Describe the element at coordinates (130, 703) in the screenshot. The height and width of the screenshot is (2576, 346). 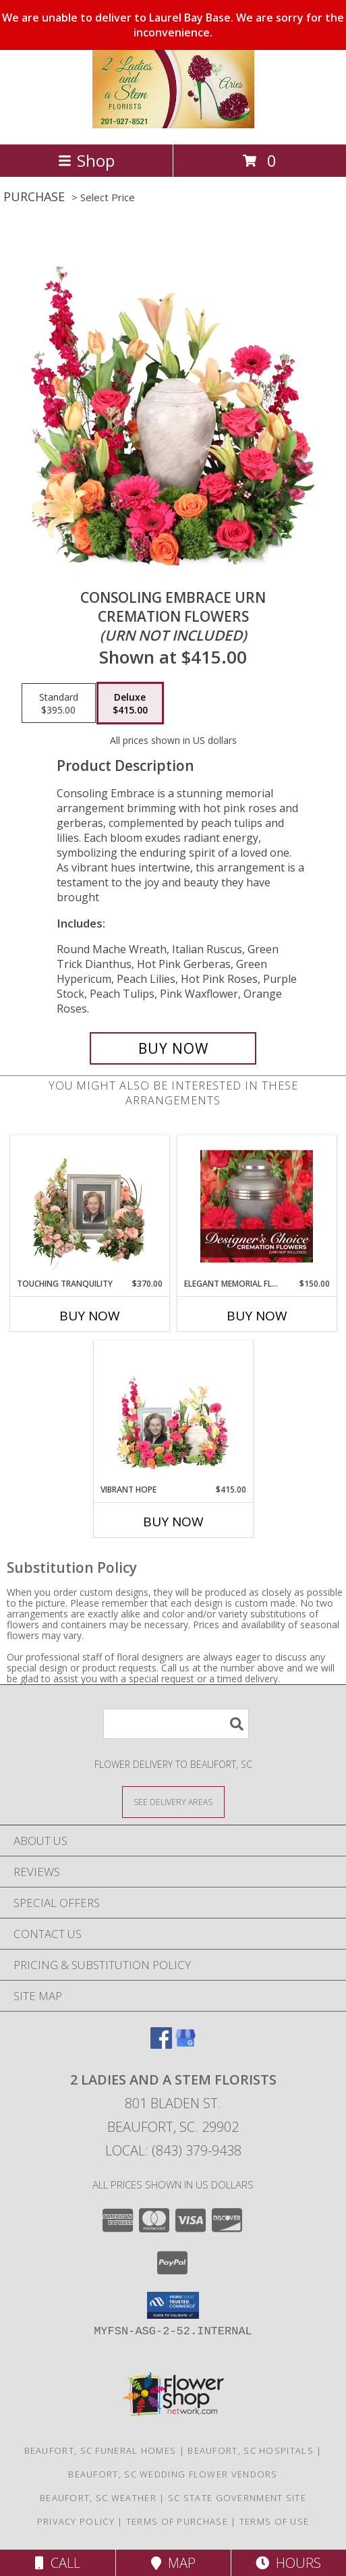
I see `[Select pricing $415.00 for deluxe Cremation Flowers <br/><i>(urn not included)</i>]` at that location.